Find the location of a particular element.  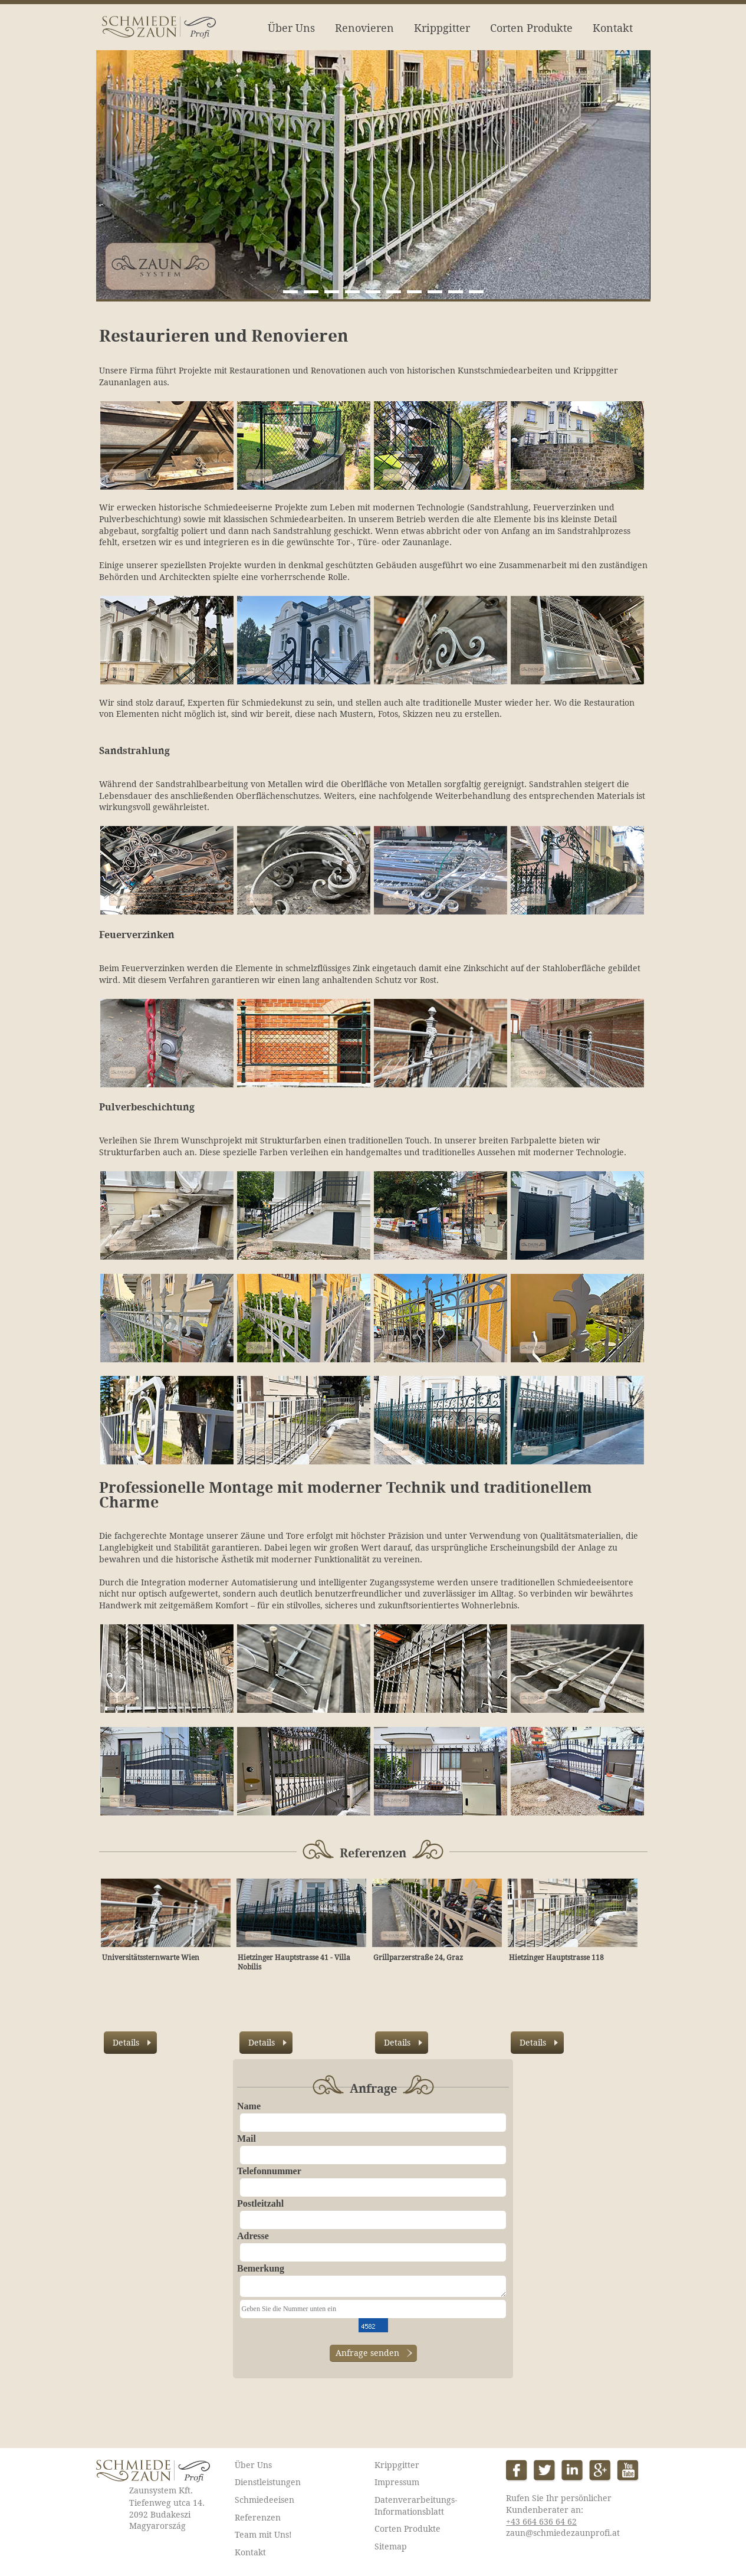

Über Uns is located at coordinates (291, 28).